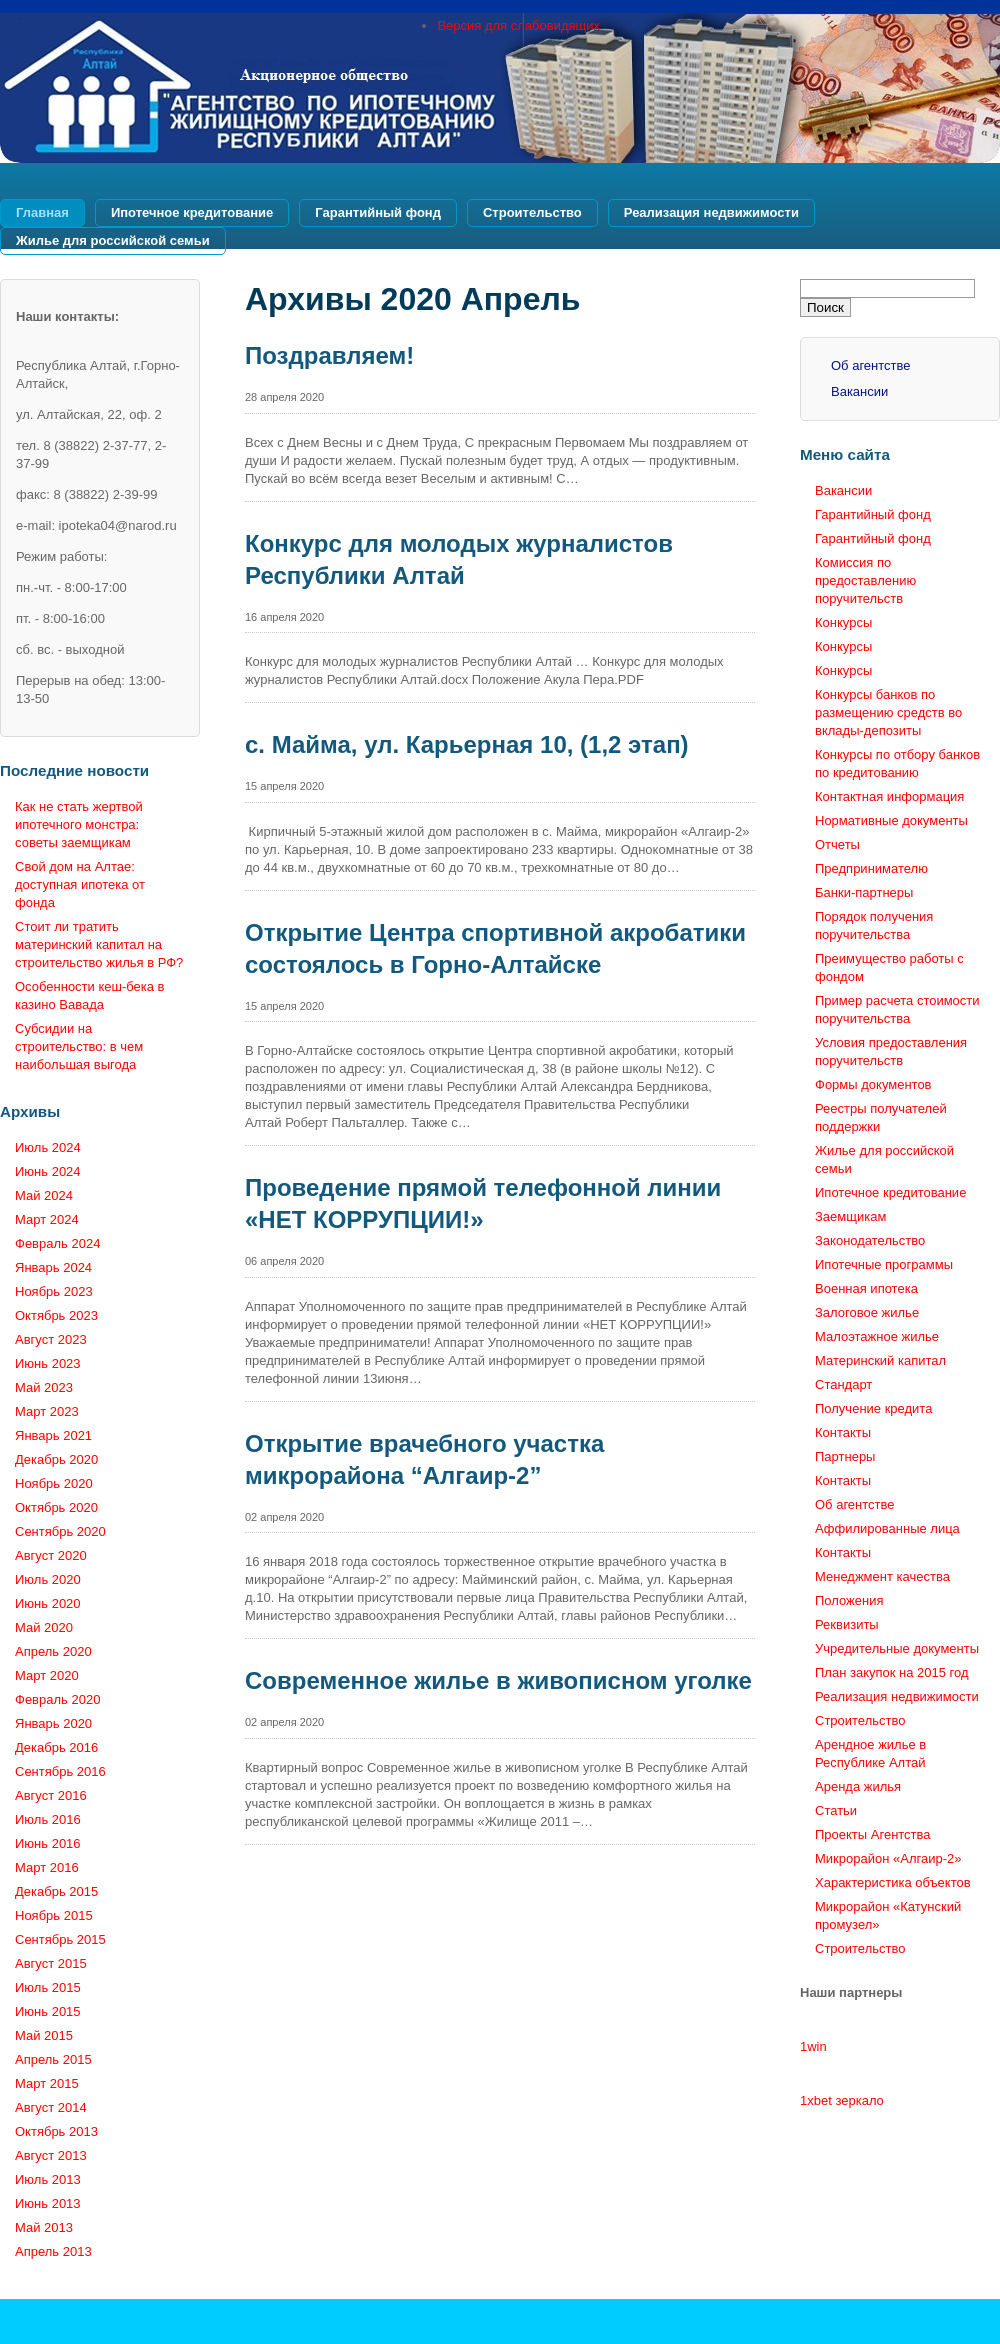 The height and width of the screenshot is (2344, 1000). Describe the element at coordinates (113, 240) in the screenshot. I see `Жилье для российской семьи` at that location.